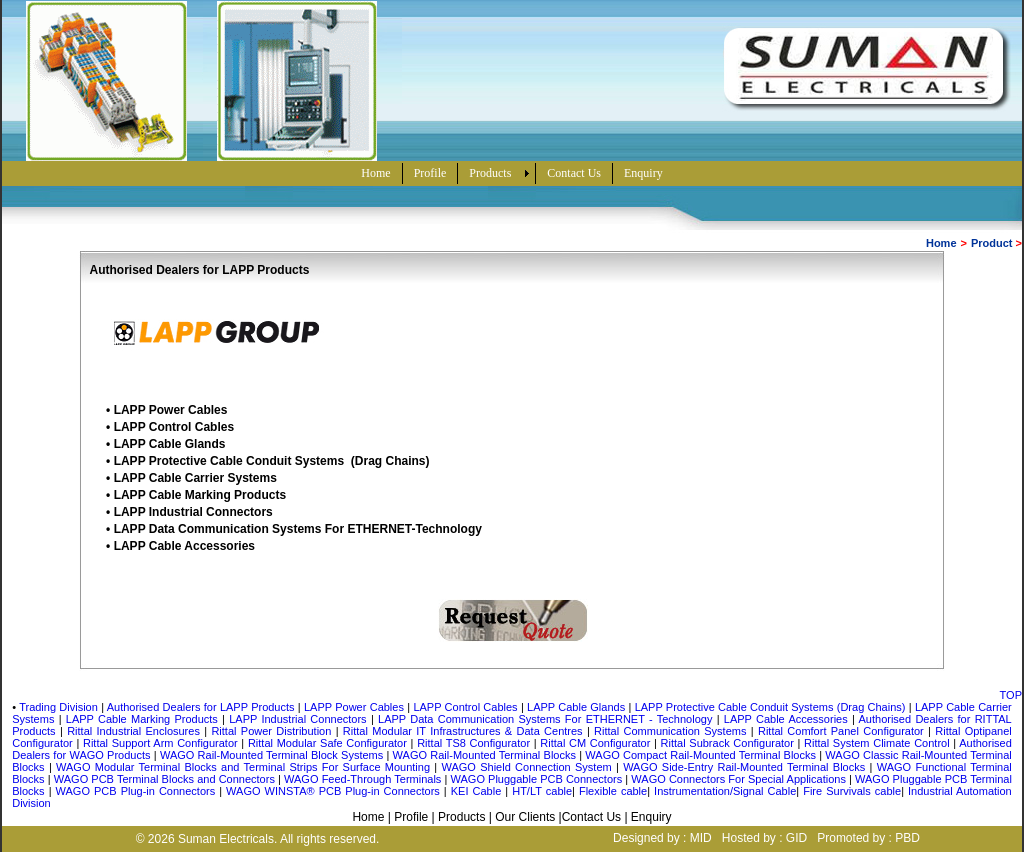 Image resolution: width=1024 pixels, height=852 pixels. Describe the element at coordinates (613, 791) in the screenshot. I see `Flexible cable` at that location.